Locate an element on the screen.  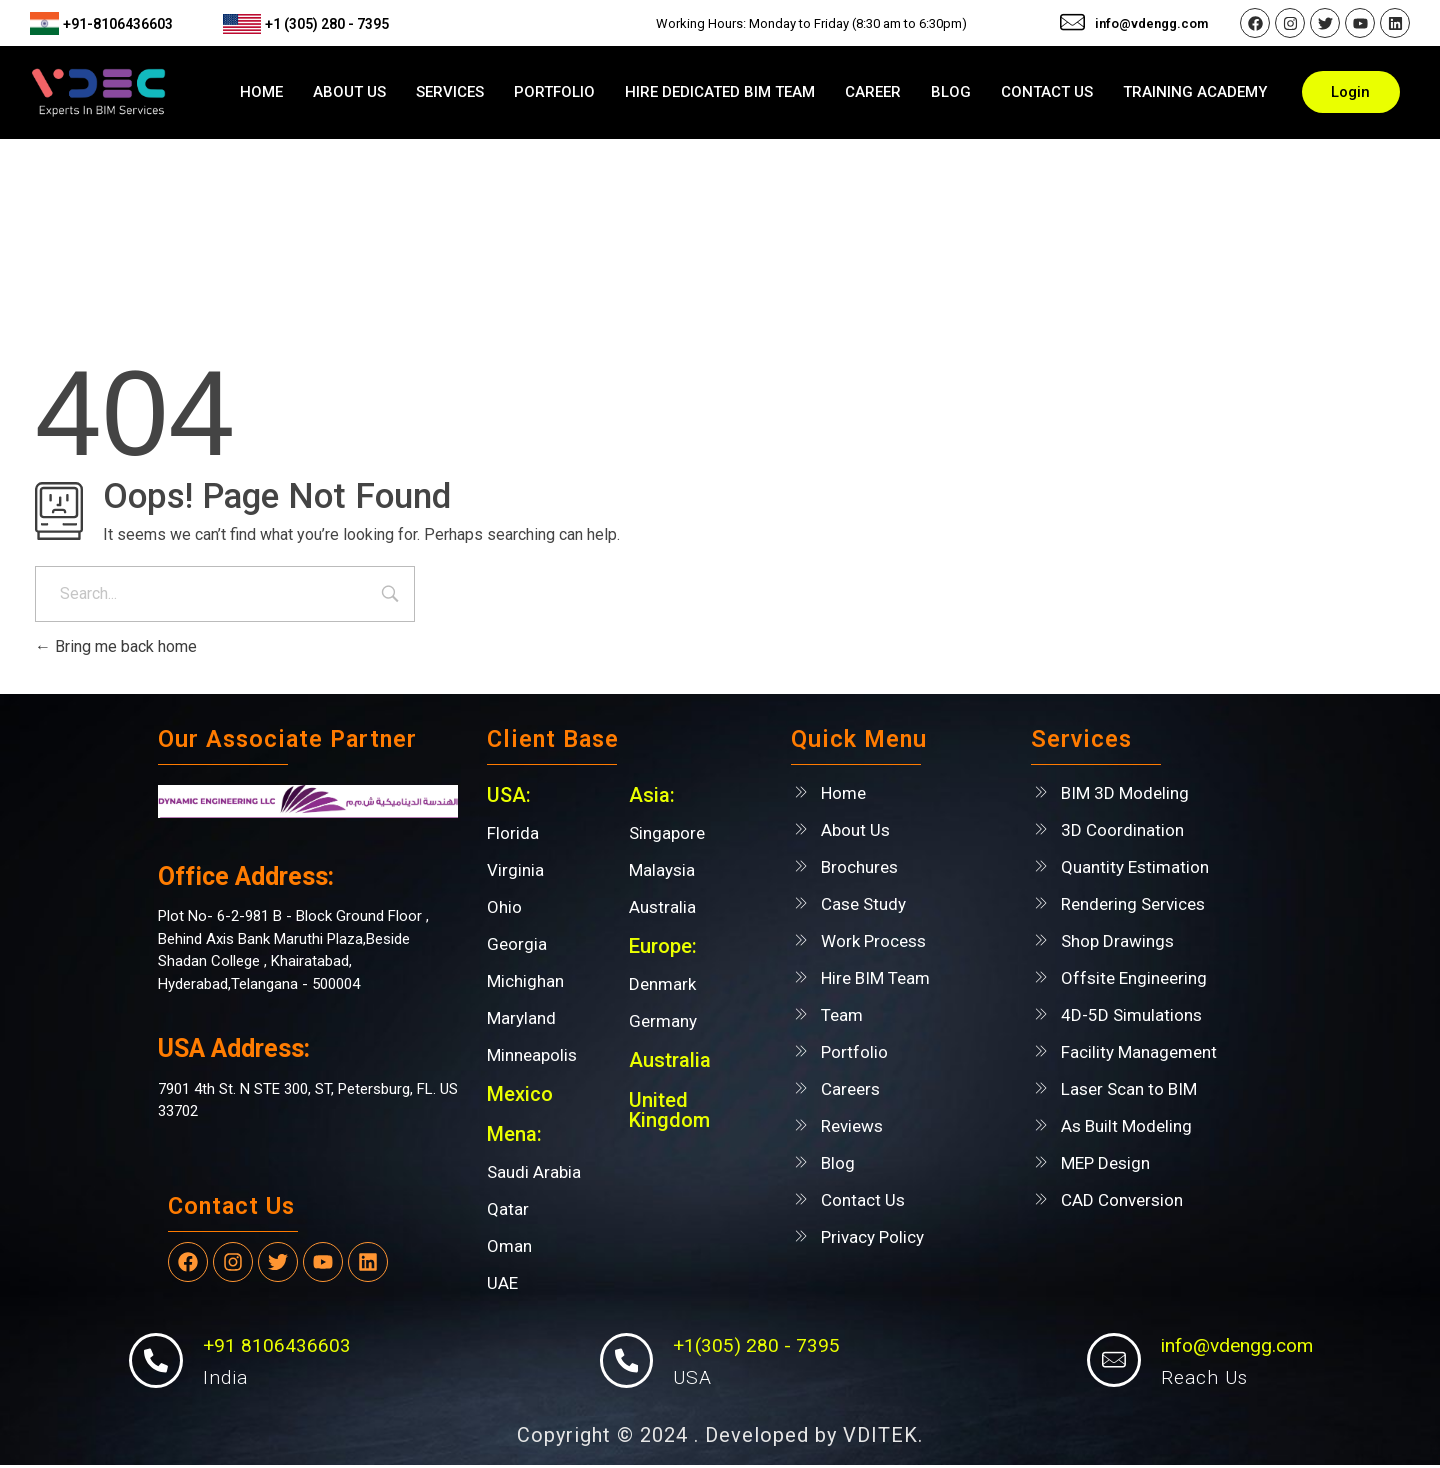
Michighan is located at coordinates (525, 981).